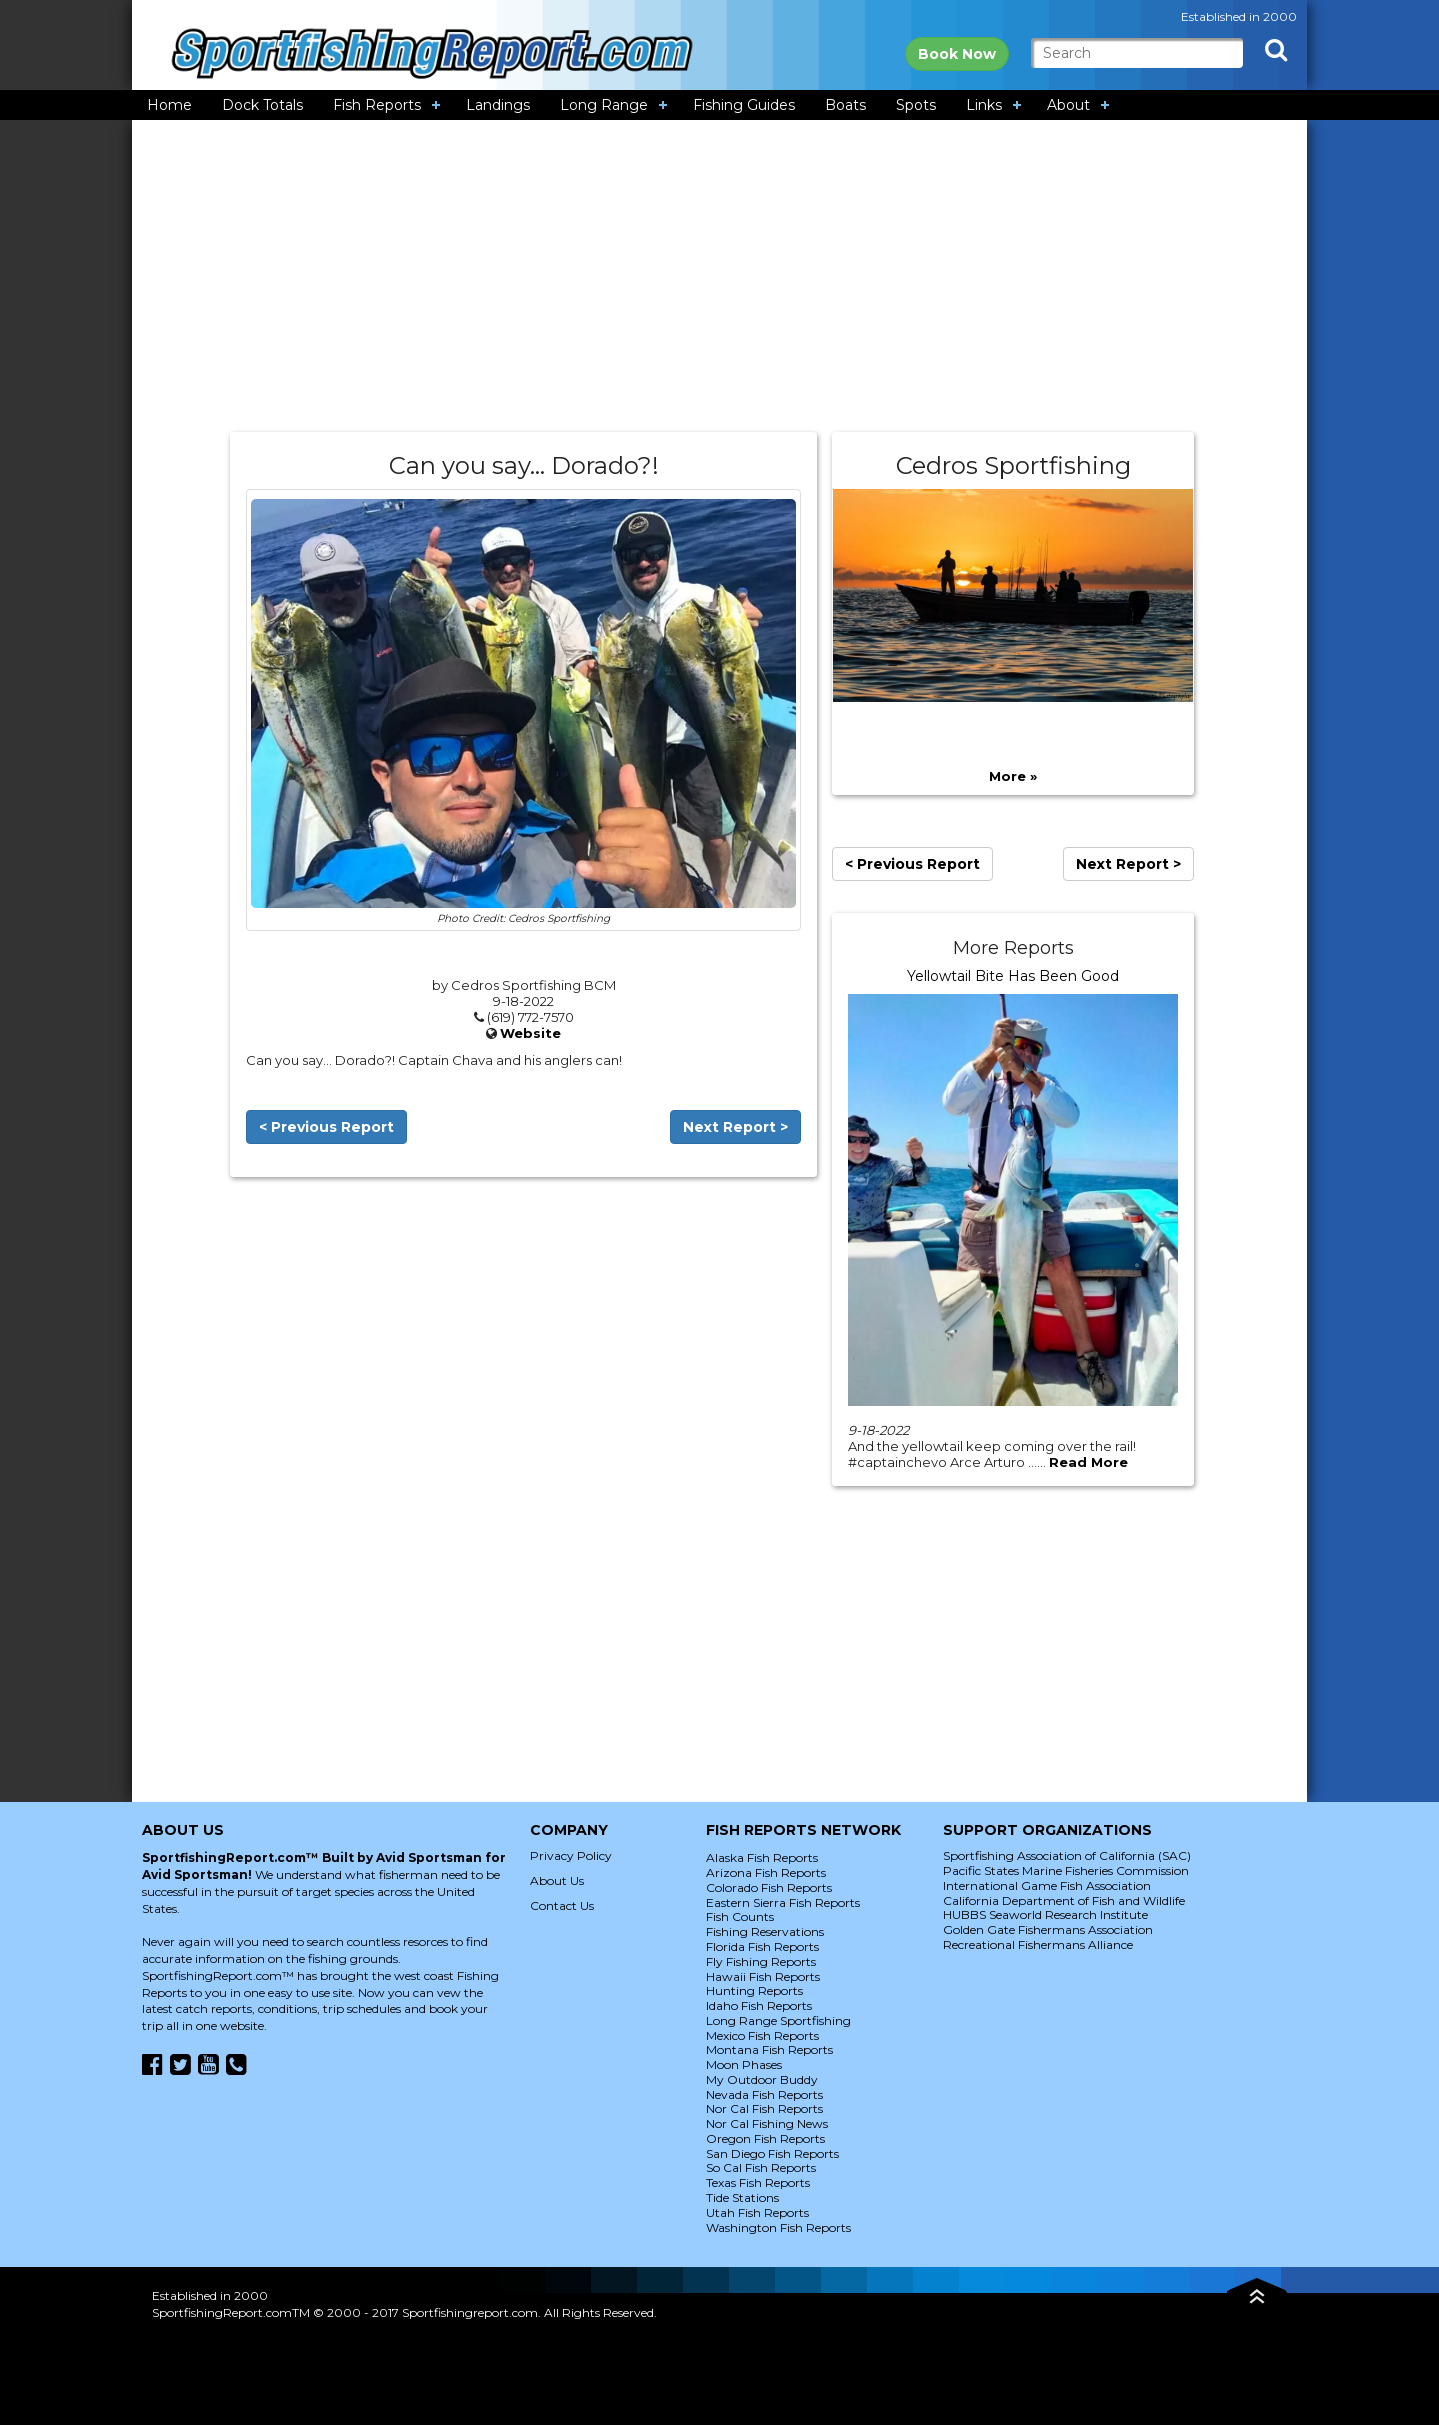 This screenshot has width=1439, height=2425. Describe the element at coordinates (778, 2020) in the screenshot. I see `Long Range Sportfishing` at that location.